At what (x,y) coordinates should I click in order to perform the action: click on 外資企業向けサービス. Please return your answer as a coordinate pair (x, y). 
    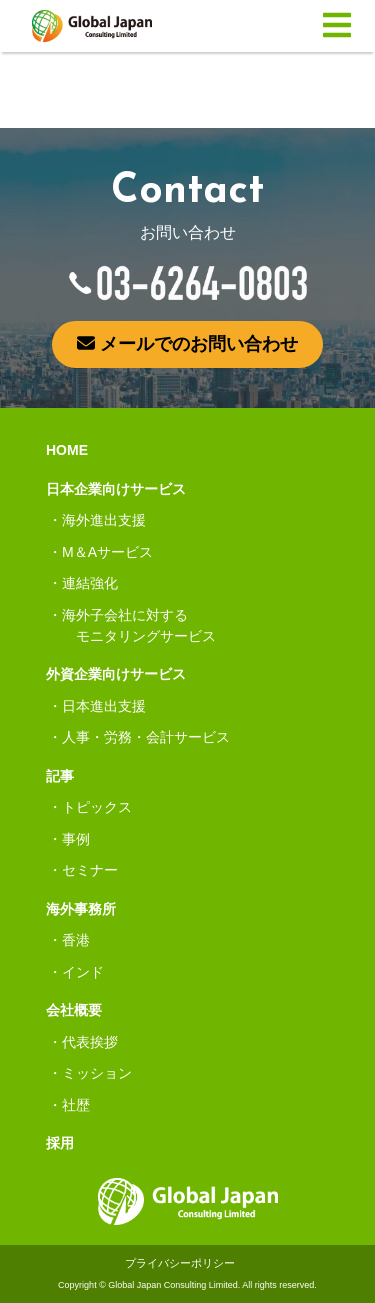
    Looking at the image, I should click on (116, 674).